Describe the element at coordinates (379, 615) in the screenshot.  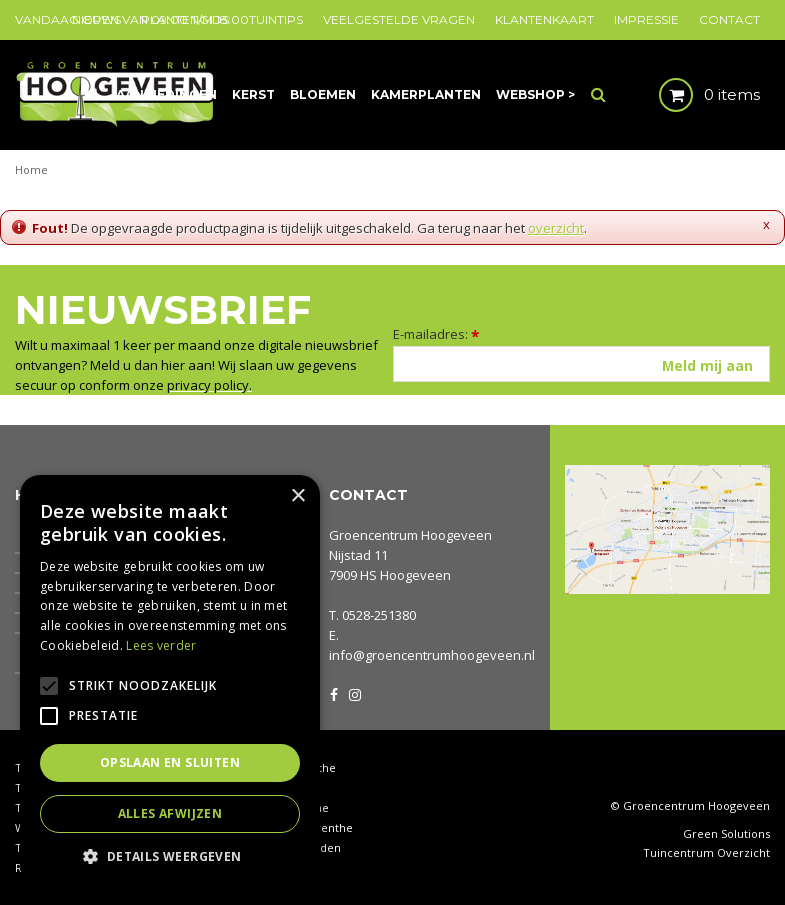
I see `0528-251380` at that location.